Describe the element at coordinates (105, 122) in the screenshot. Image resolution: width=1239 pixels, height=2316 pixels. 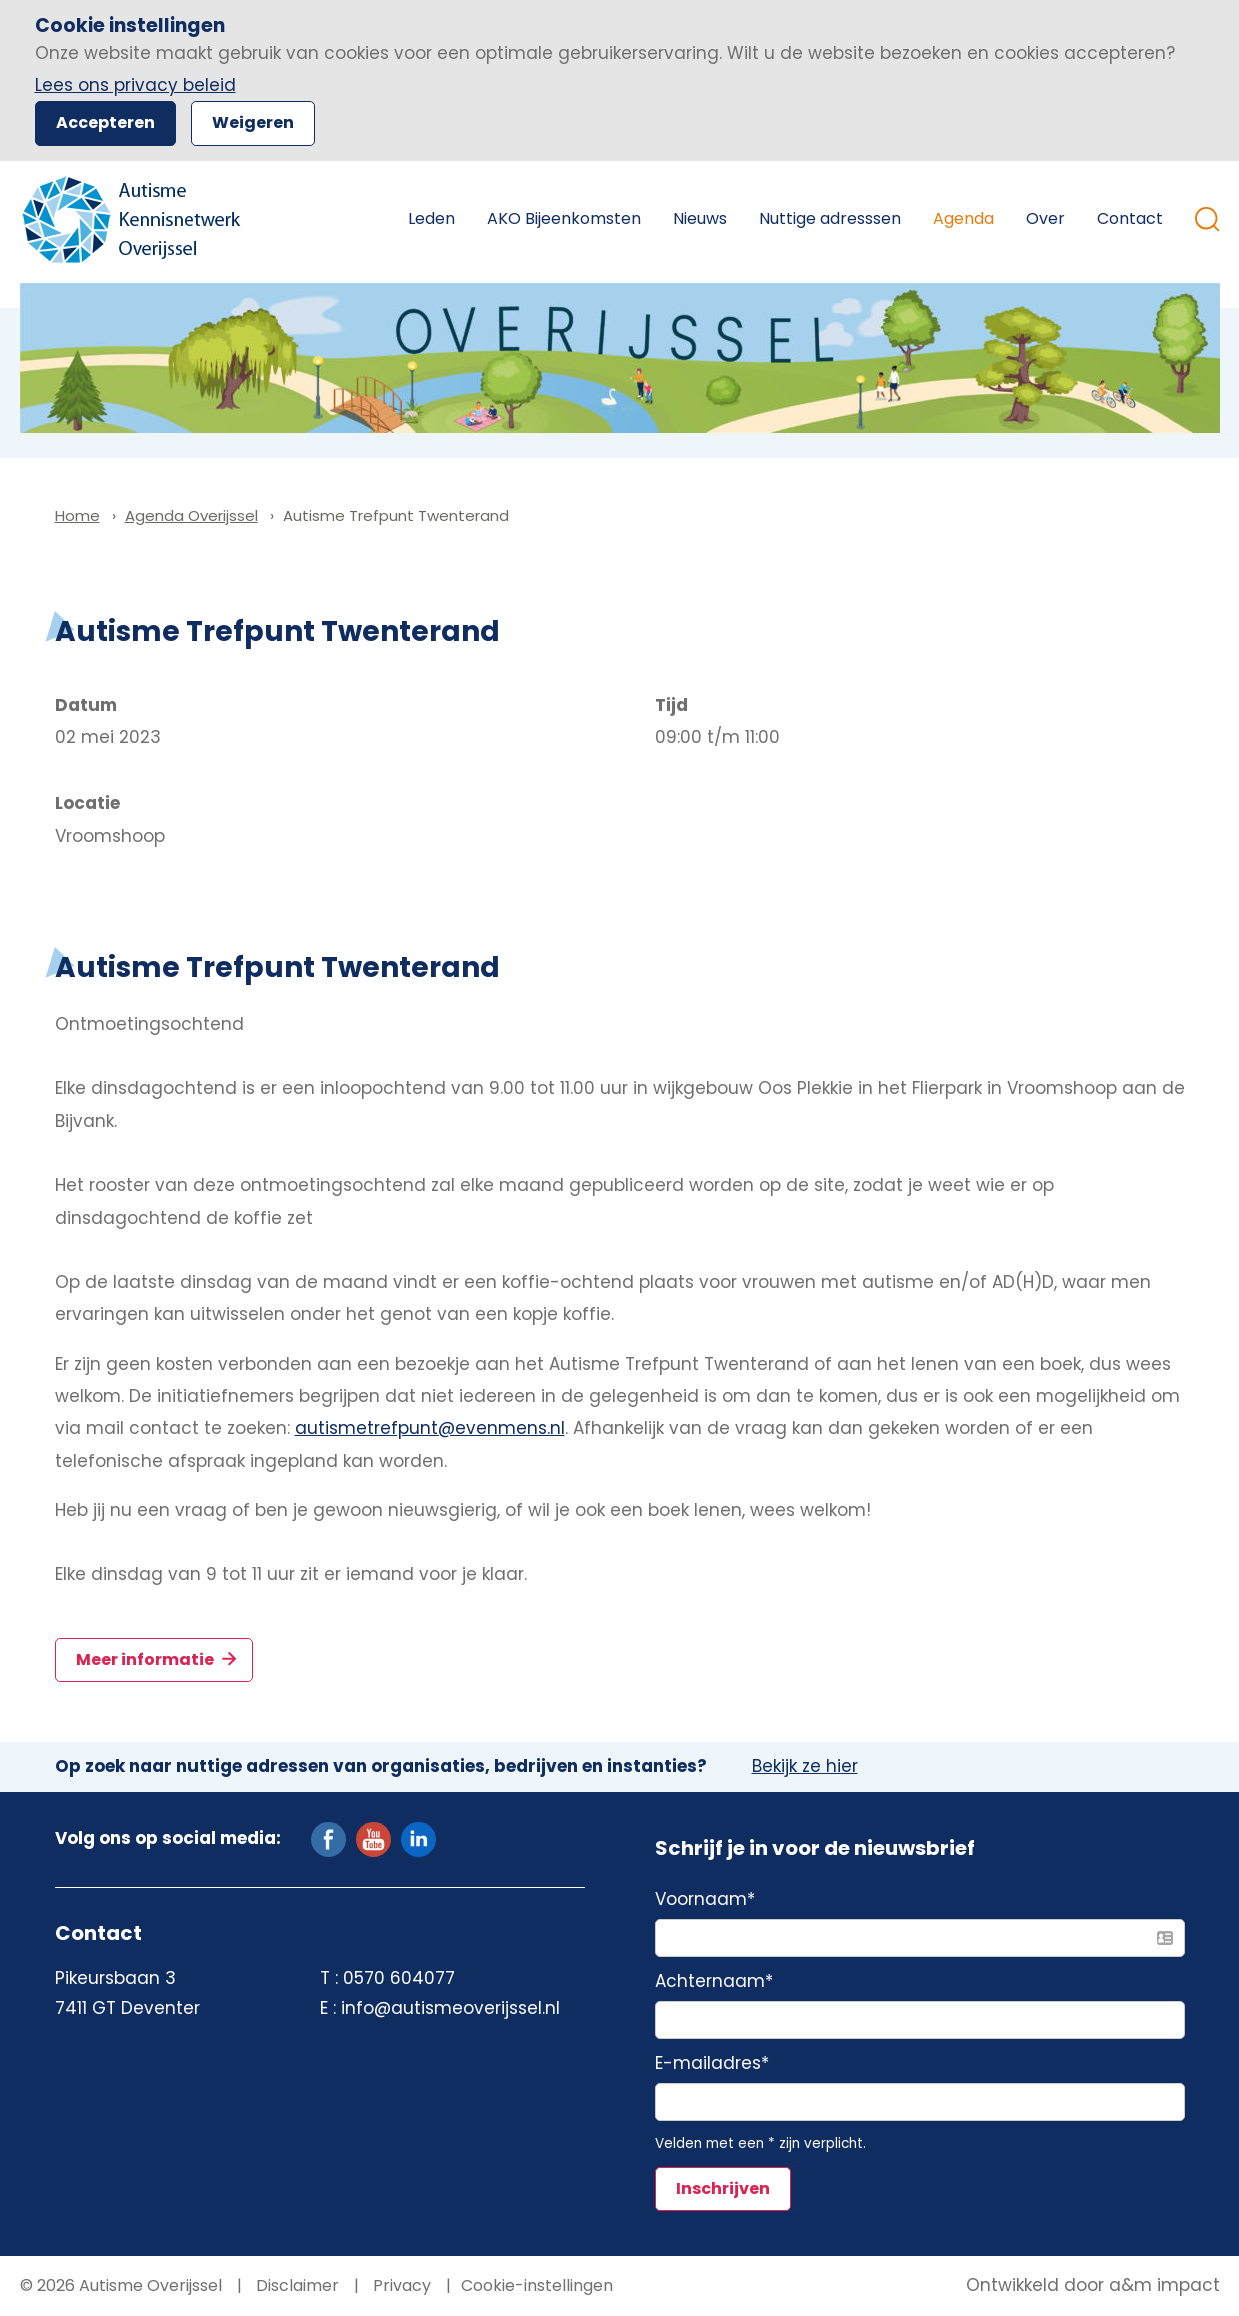
I see `Accepteren` at that location.